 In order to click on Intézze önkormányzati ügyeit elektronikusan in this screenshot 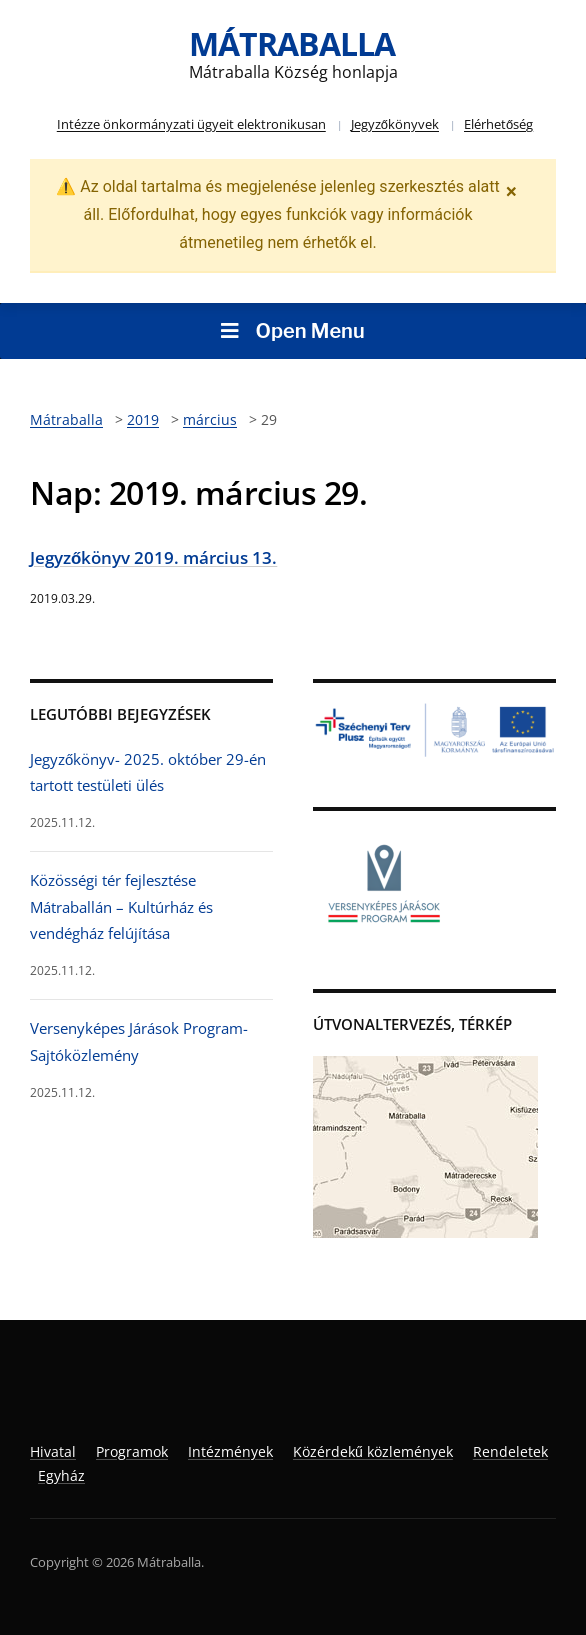, I will do `click(191, 124)`.